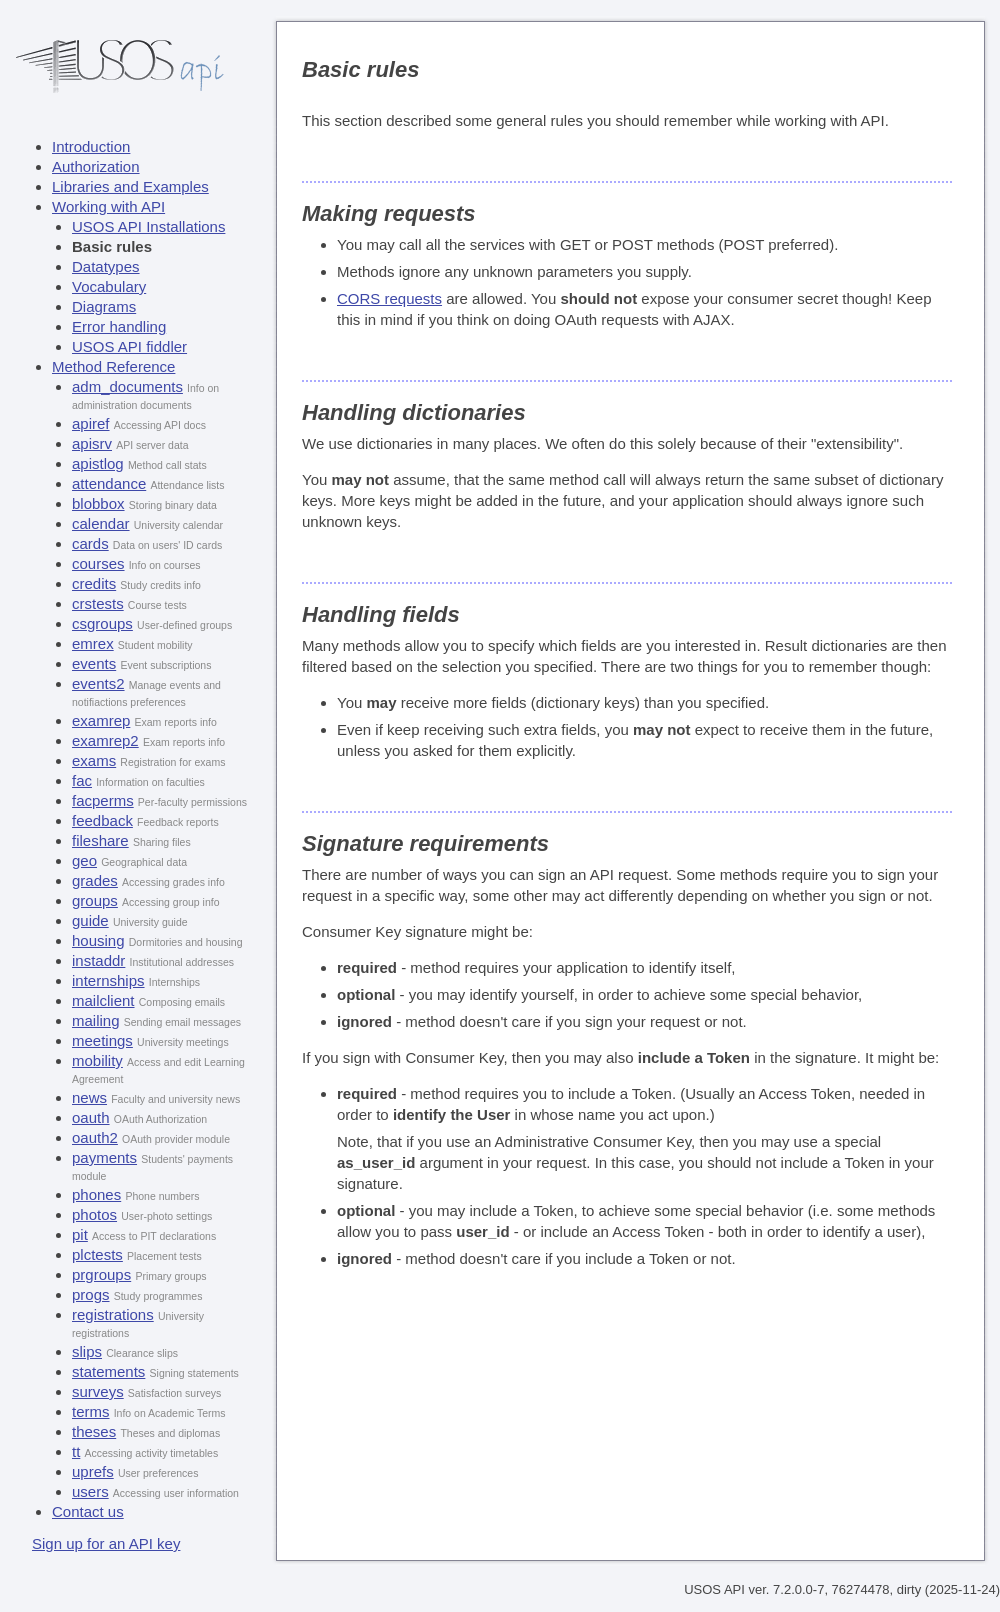 The image size is (1000, 1612). Describe the element at coordinates (98, 1391) in the screenshot. I see `surveys` at that location.